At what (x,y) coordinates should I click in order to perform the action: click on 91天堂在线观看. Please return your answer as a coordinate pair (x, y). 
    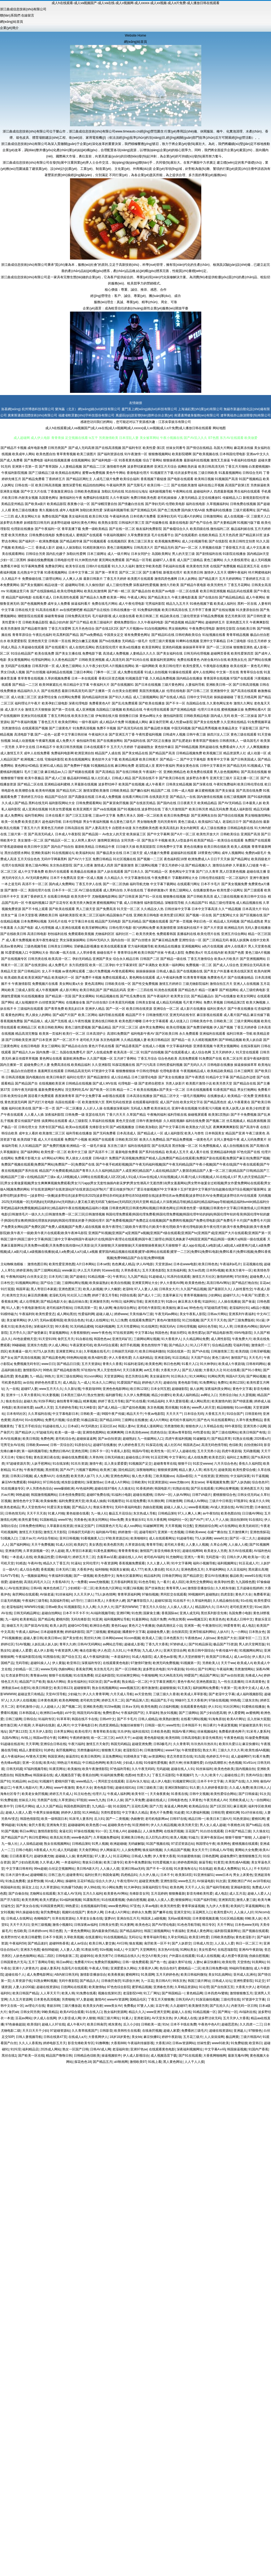
    Looking at the image, I should click on (247, 1052).